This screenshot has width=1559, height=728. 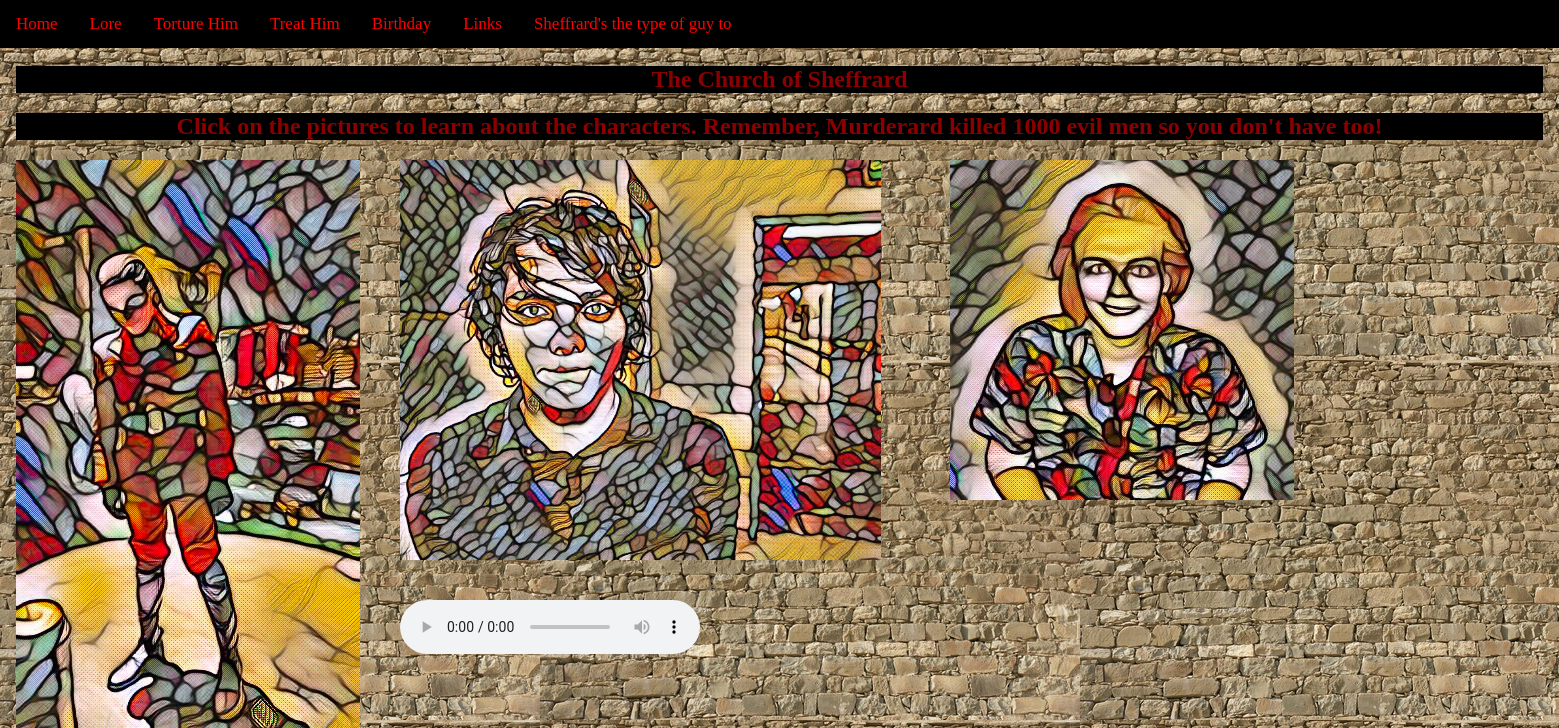 I want to click on Birthday, so click(x=402, y=23).